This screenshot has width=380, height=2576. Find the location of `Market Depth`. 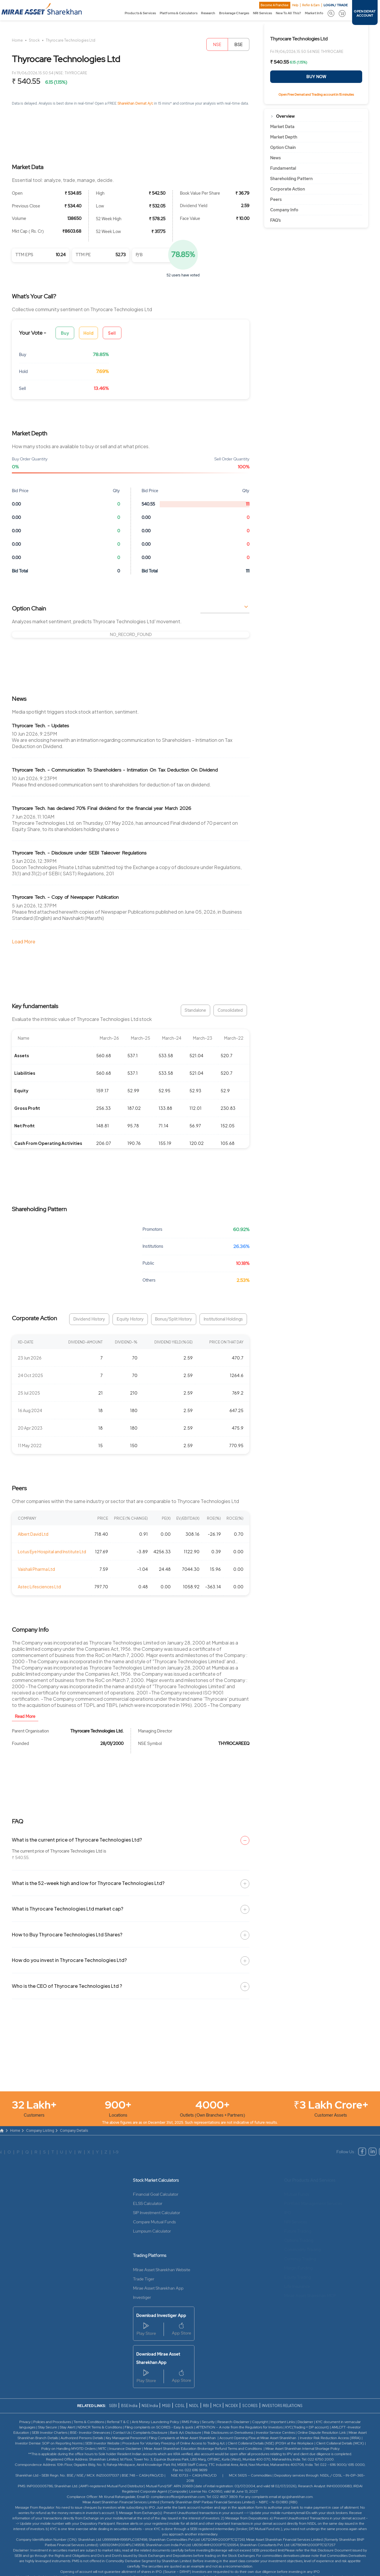

Market Depth is located at coordinates (283, 137).